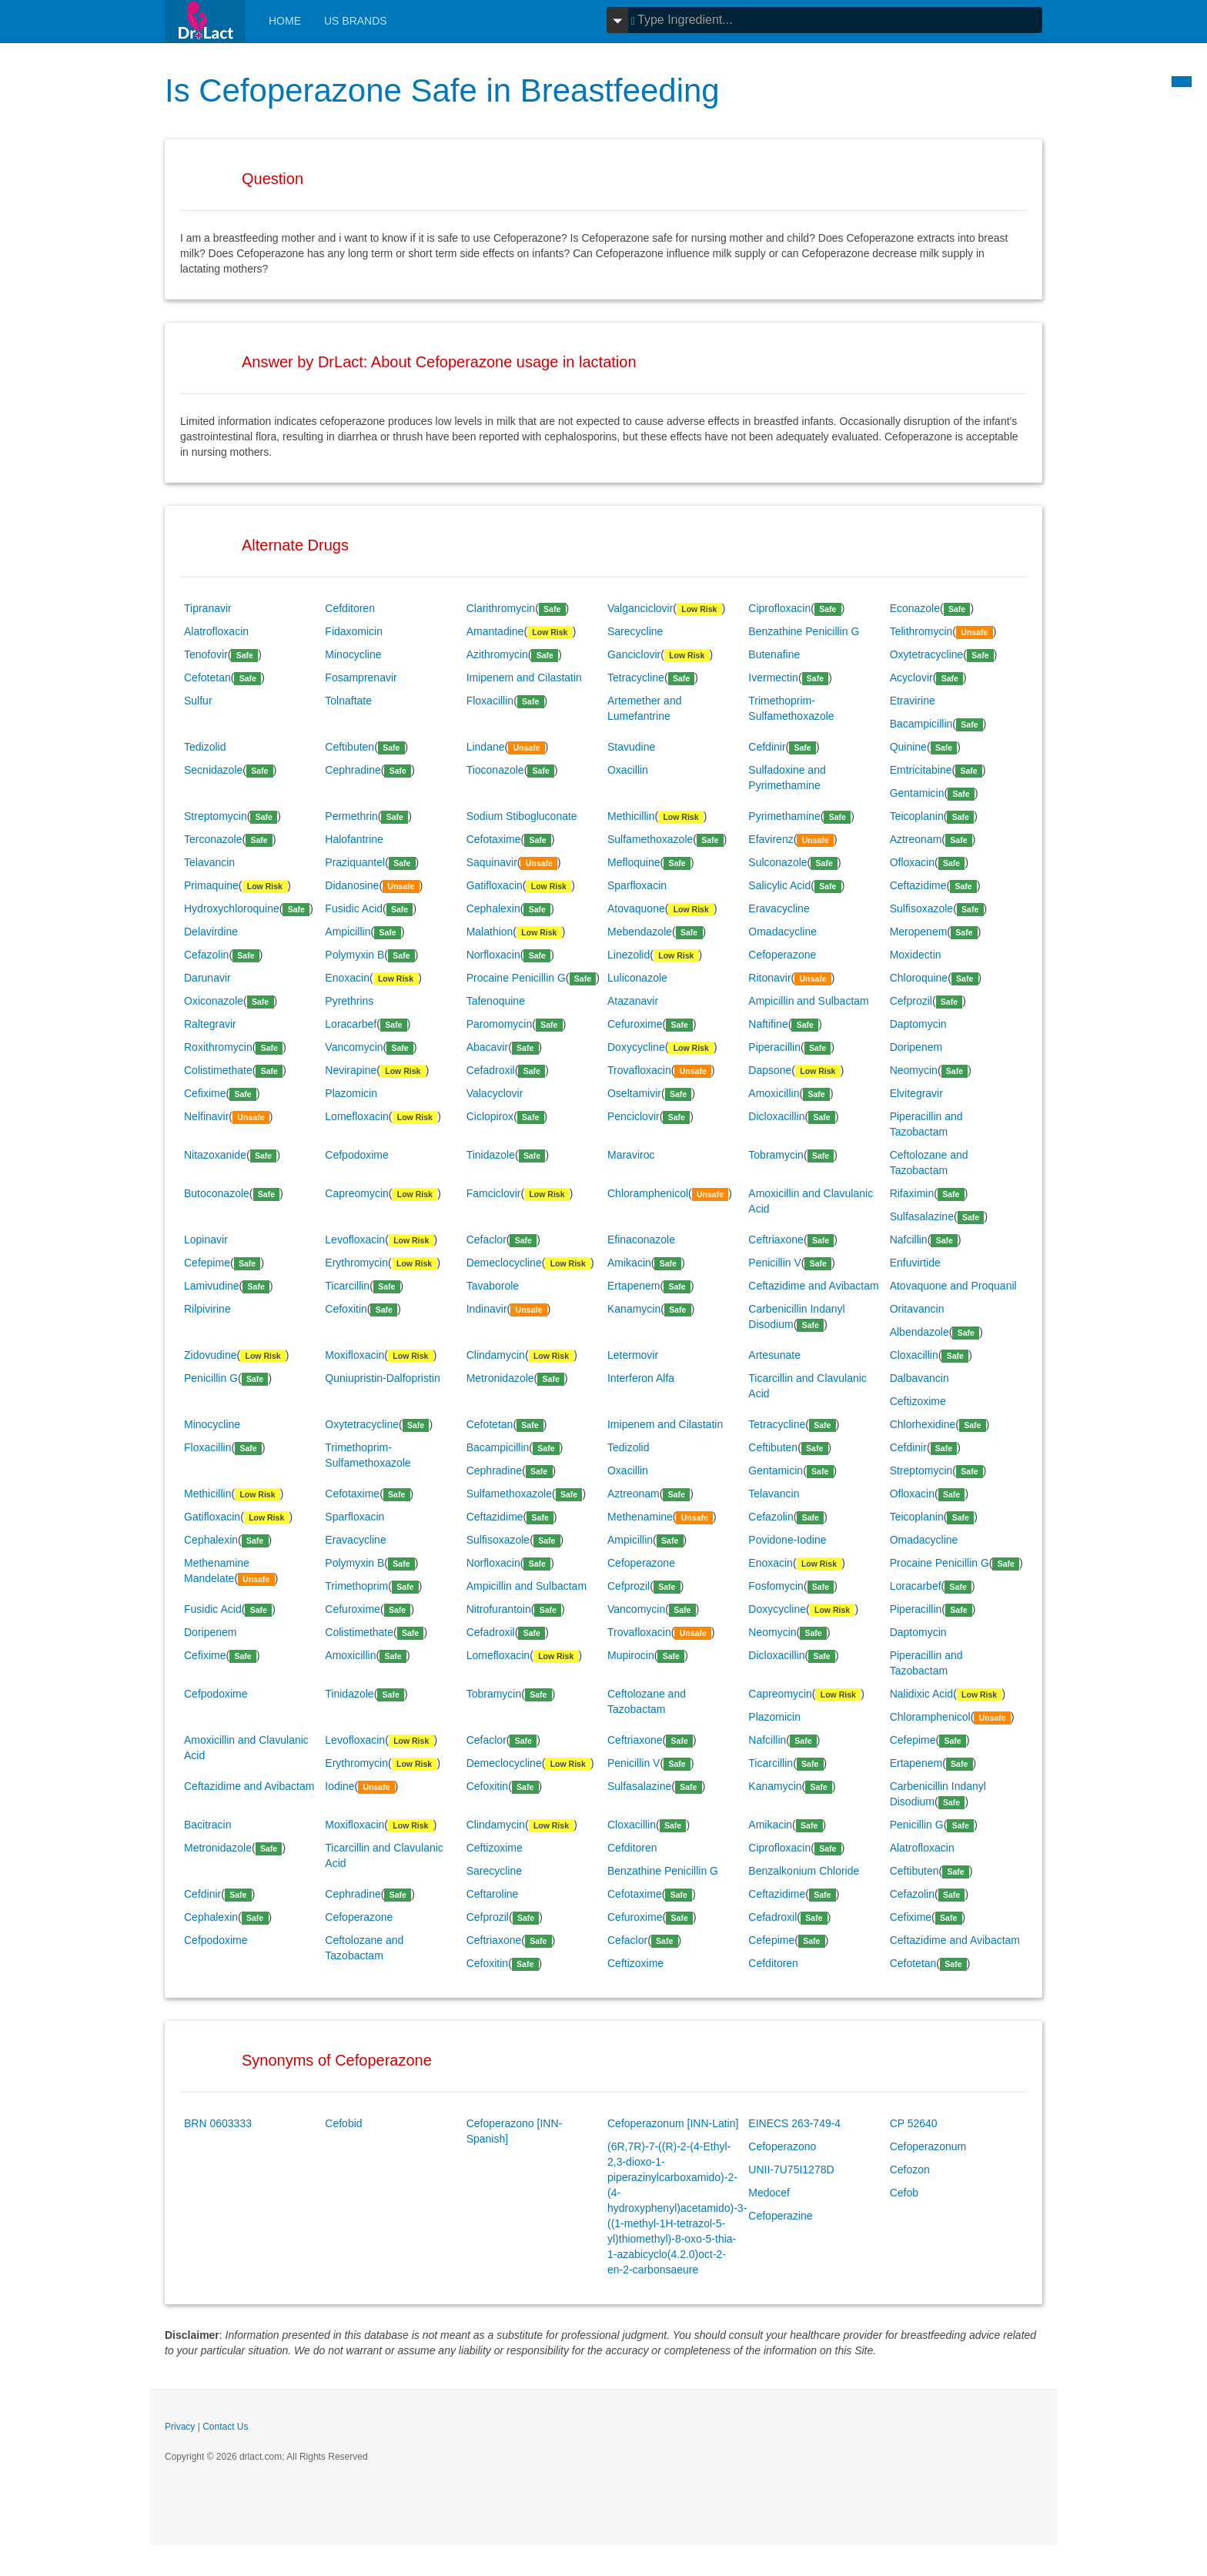  Describe the element at coordinates (521, 816) in the screenshot. I see `Sodium Stibogluconate` at that location.